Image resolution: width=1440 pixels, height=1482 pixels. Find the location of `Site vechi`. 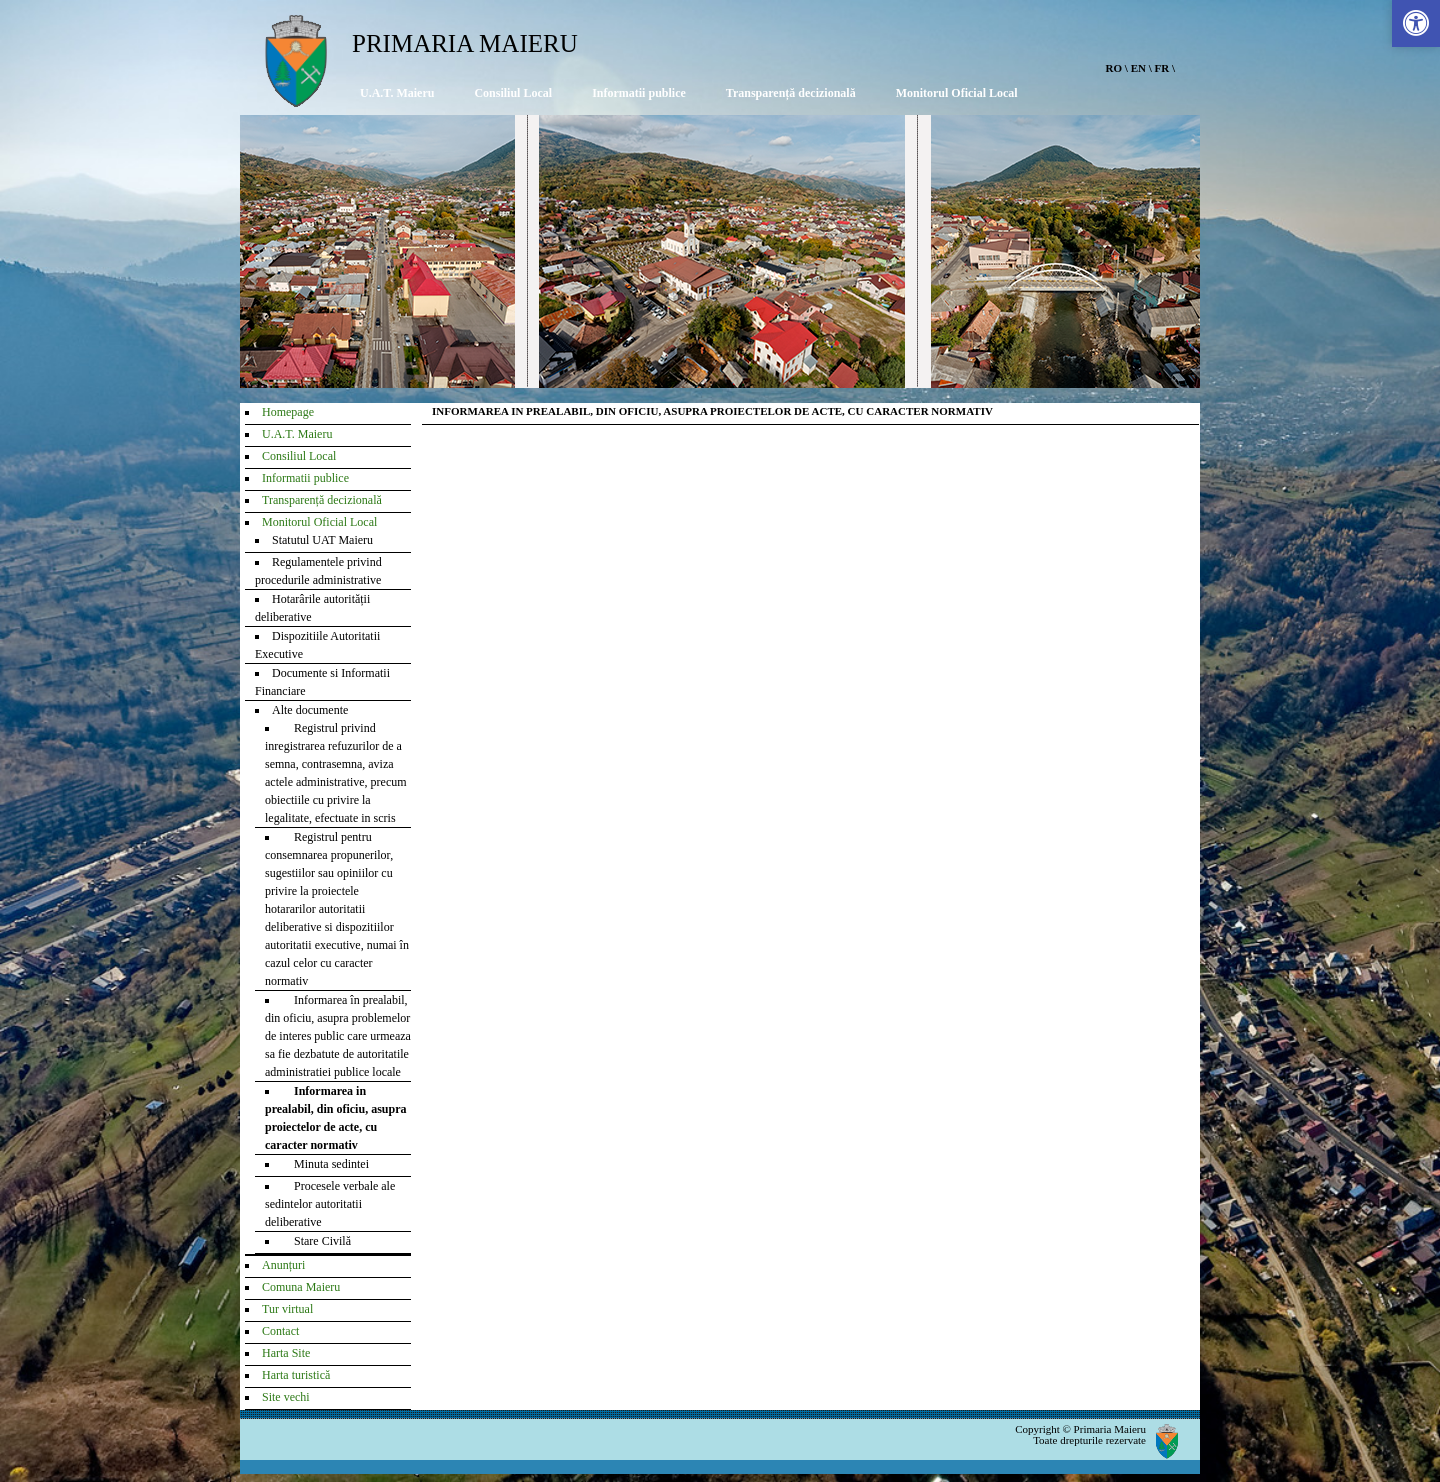

Site vechi is located at coordinates (286, 1397).